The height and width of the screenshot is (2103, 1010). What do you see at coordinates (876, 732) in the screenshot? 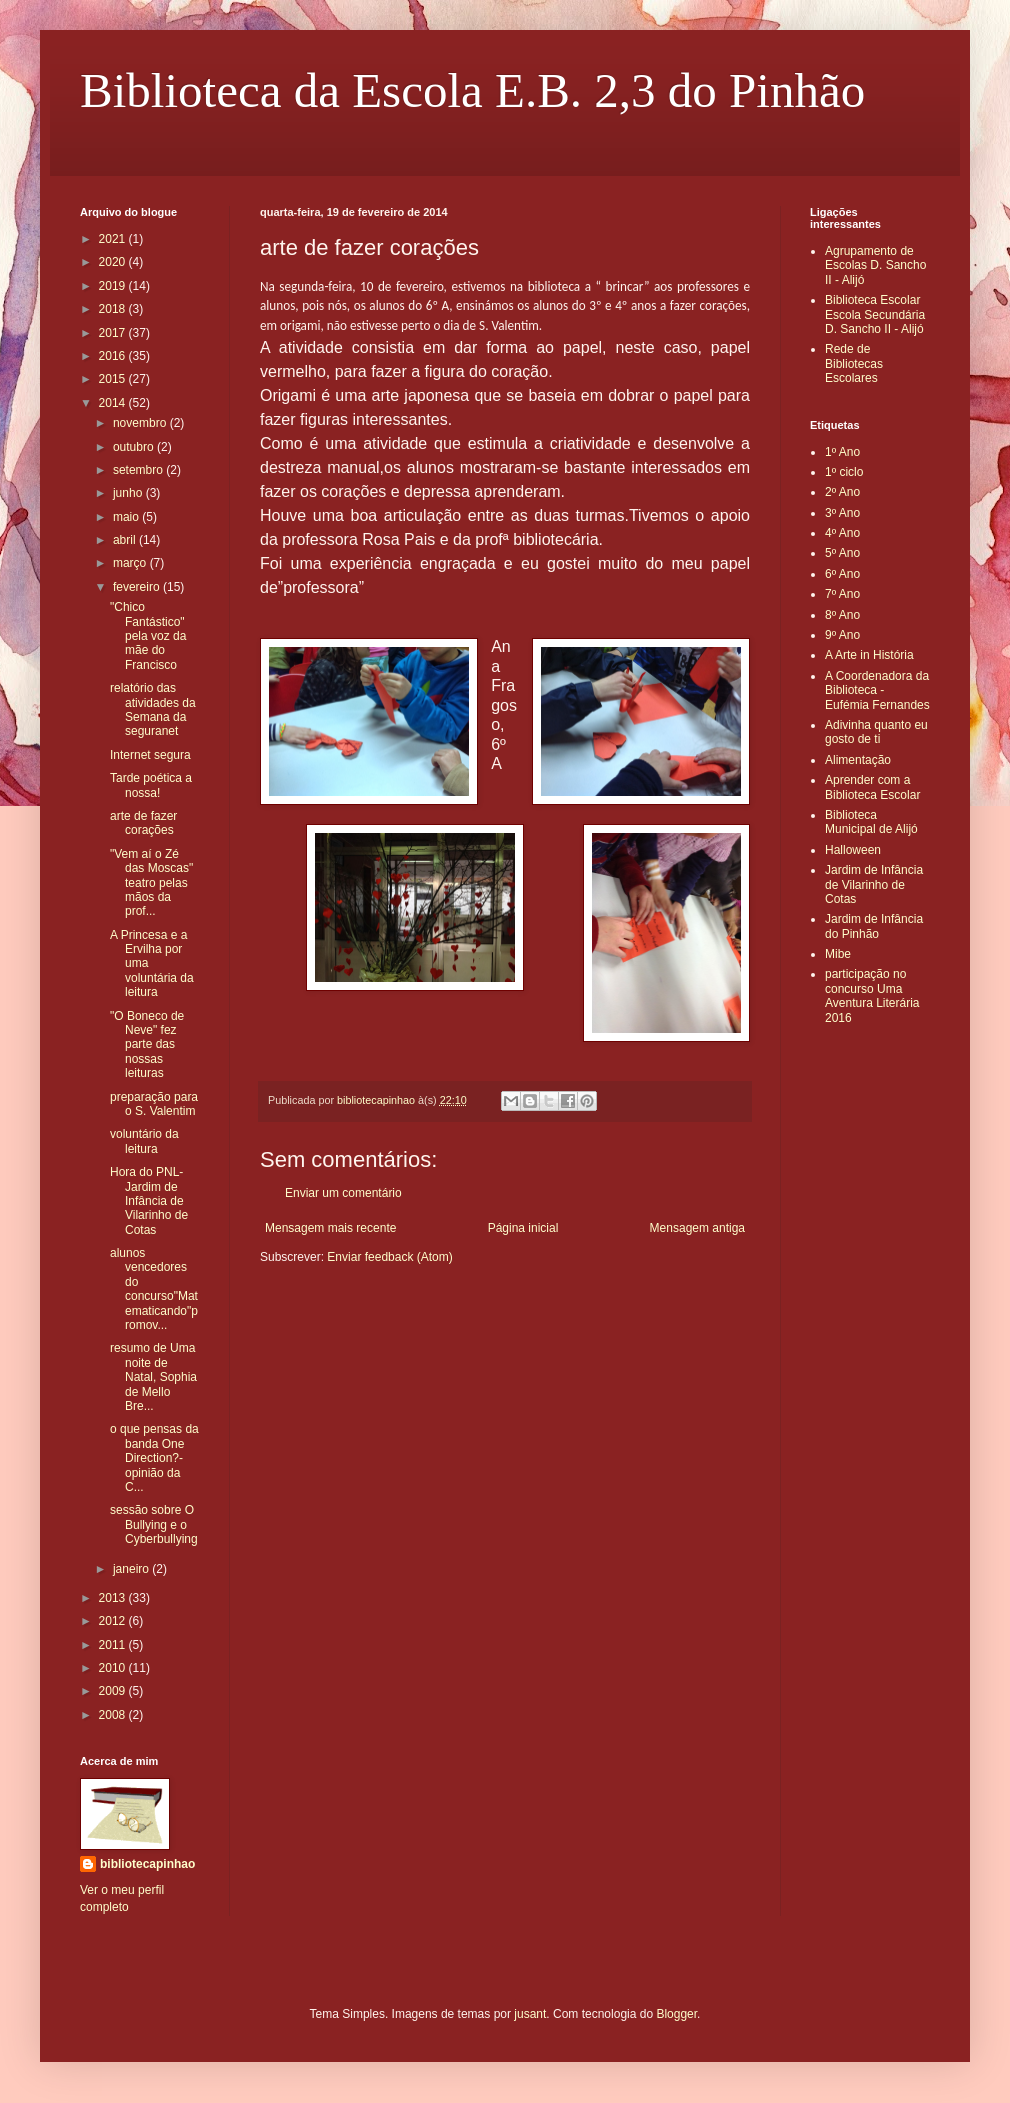
I see `Adivinha quanto eu gosto de ti` at bounding box center [876, 732].